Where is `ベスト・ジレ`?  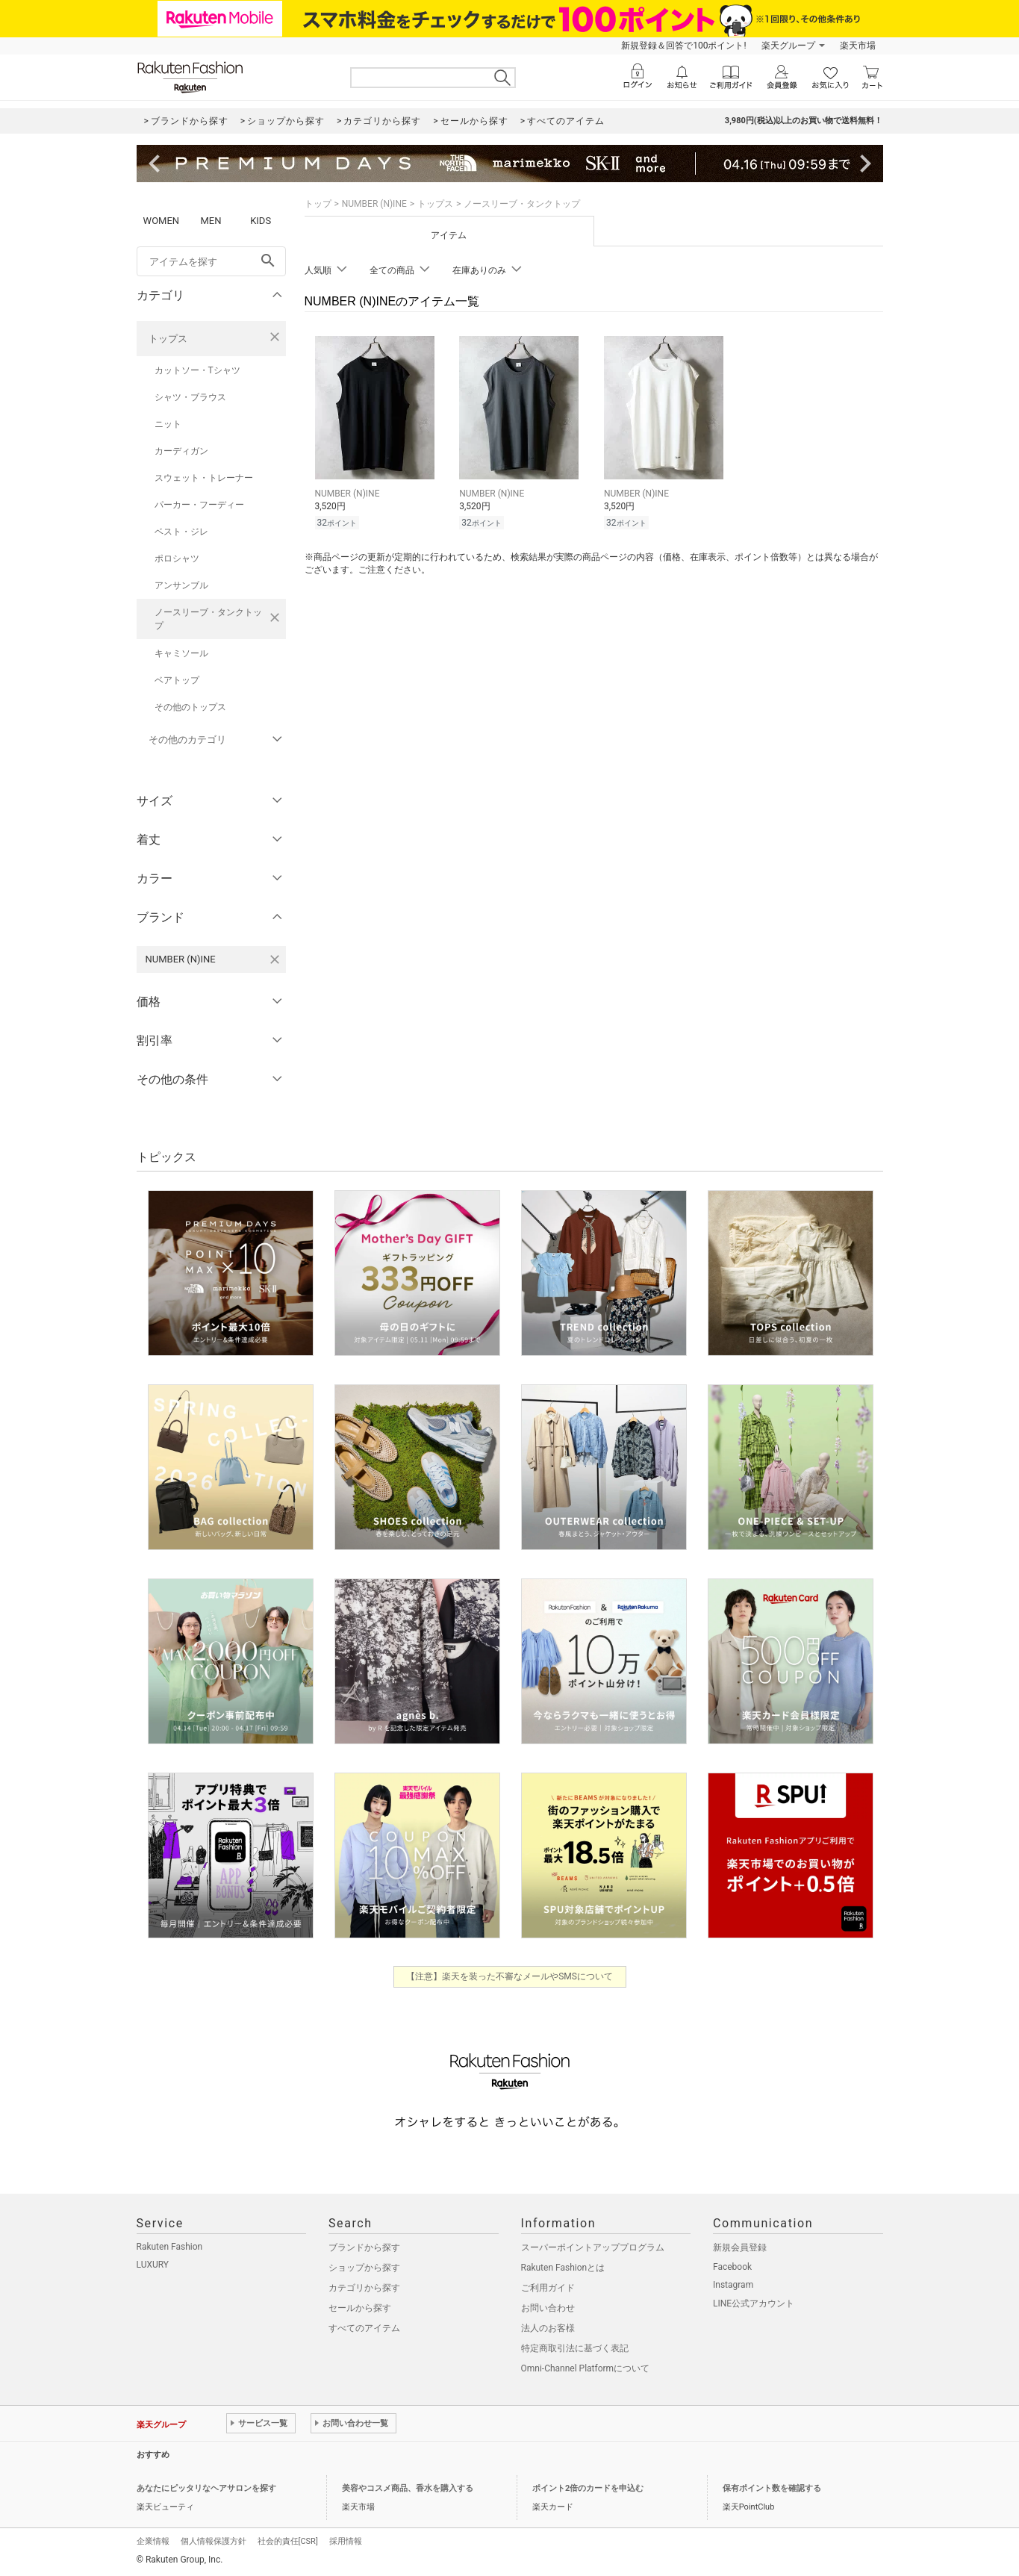
ベスト・ジレ is located at coordinates (181, 531).